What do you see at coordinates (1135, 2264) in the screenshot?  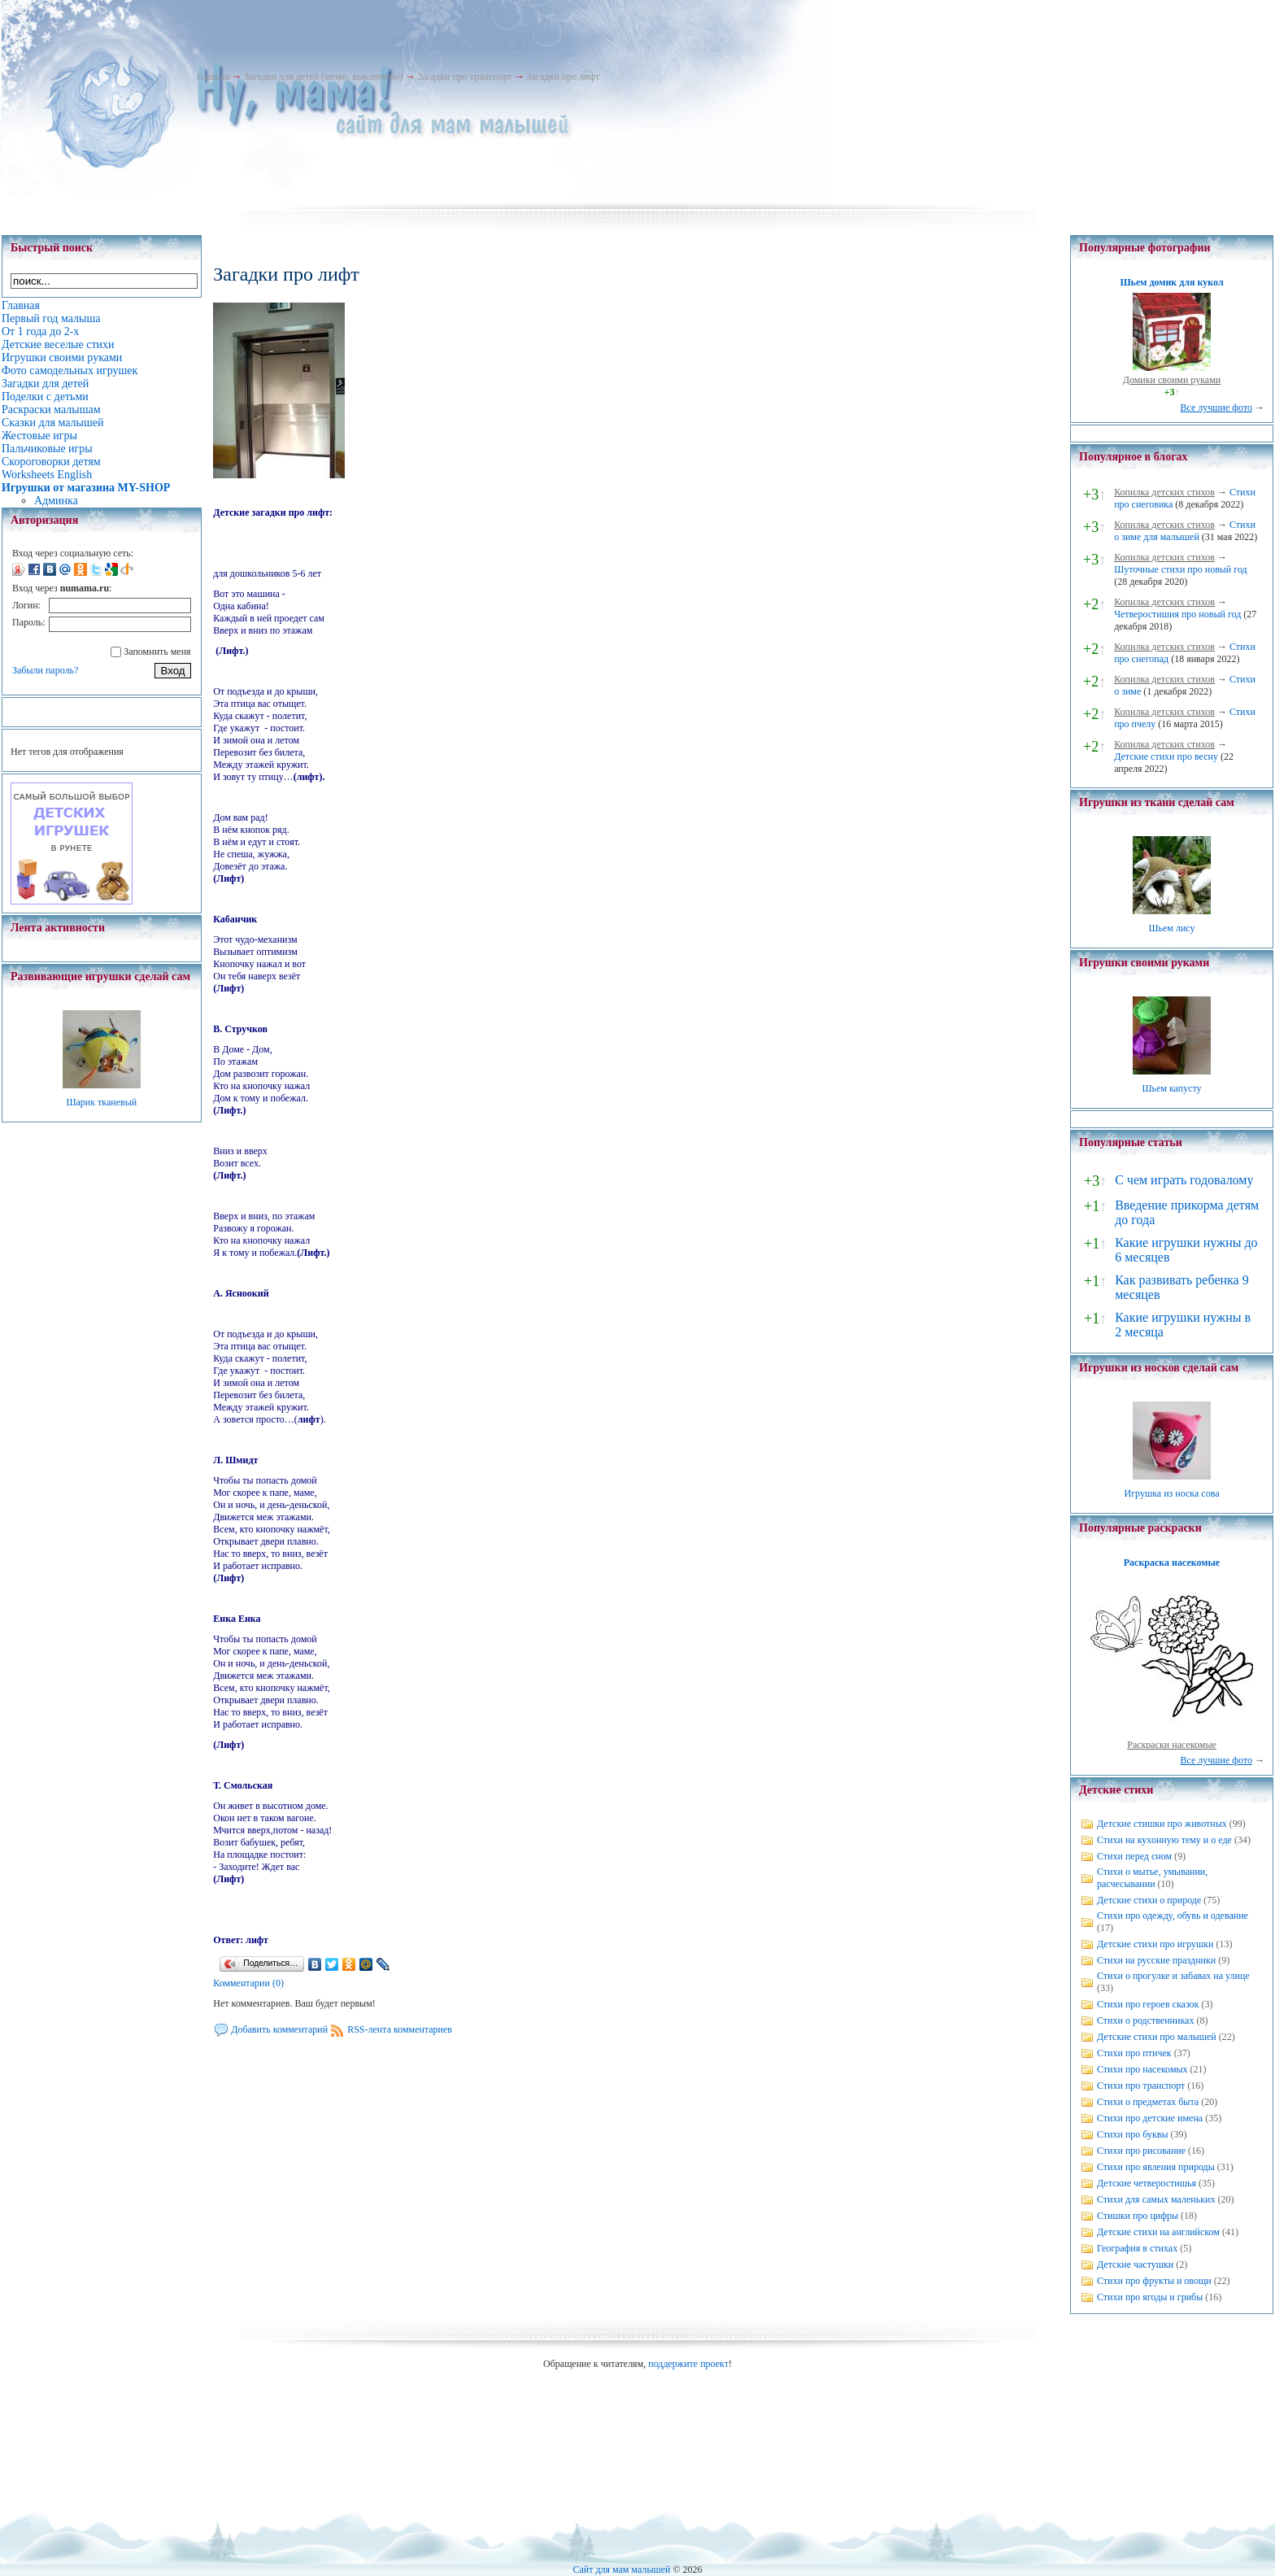 I see `Детские частушки` at bounding box center [1135, 2264].